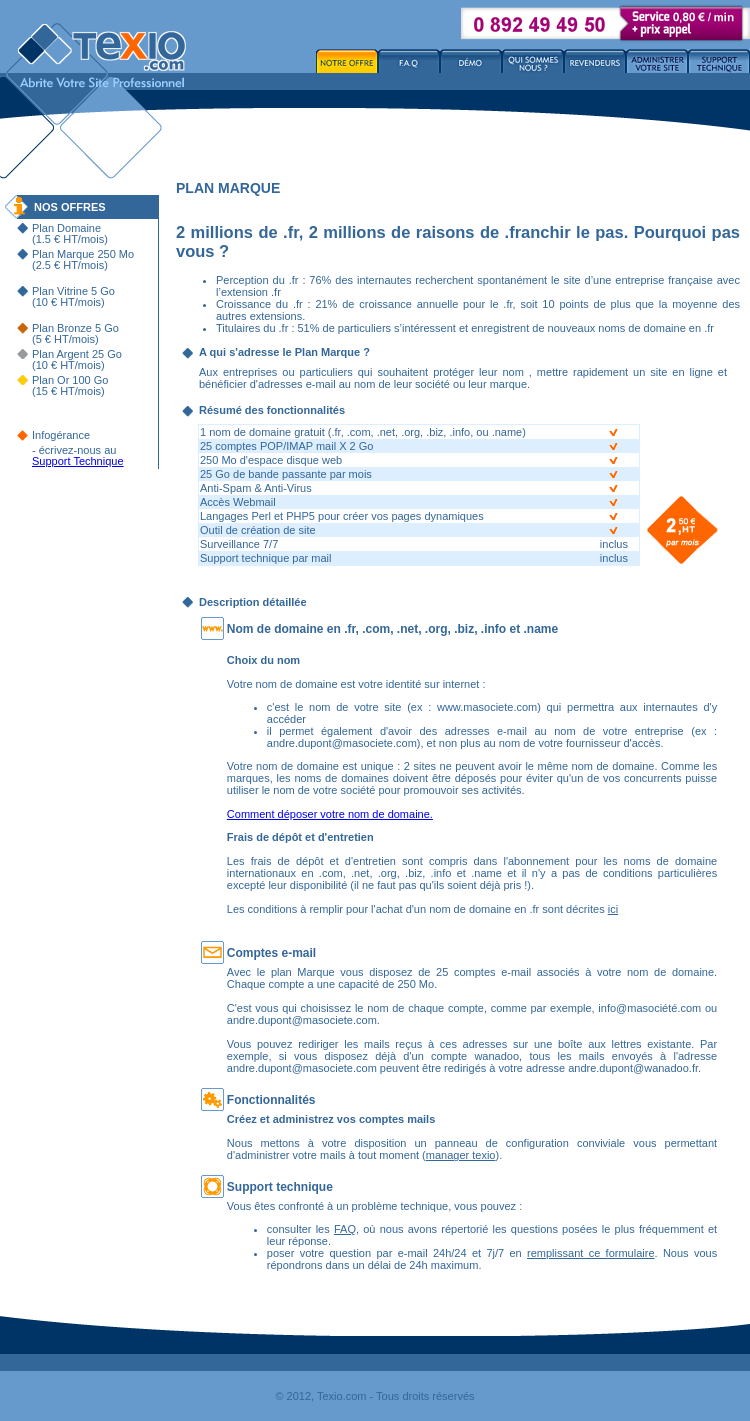 Image resolution: width=750 pixels, height=1421 pixels. Describe the element at coordinates (78, 461) in the screenshot. I see `Support Technique` at that location.